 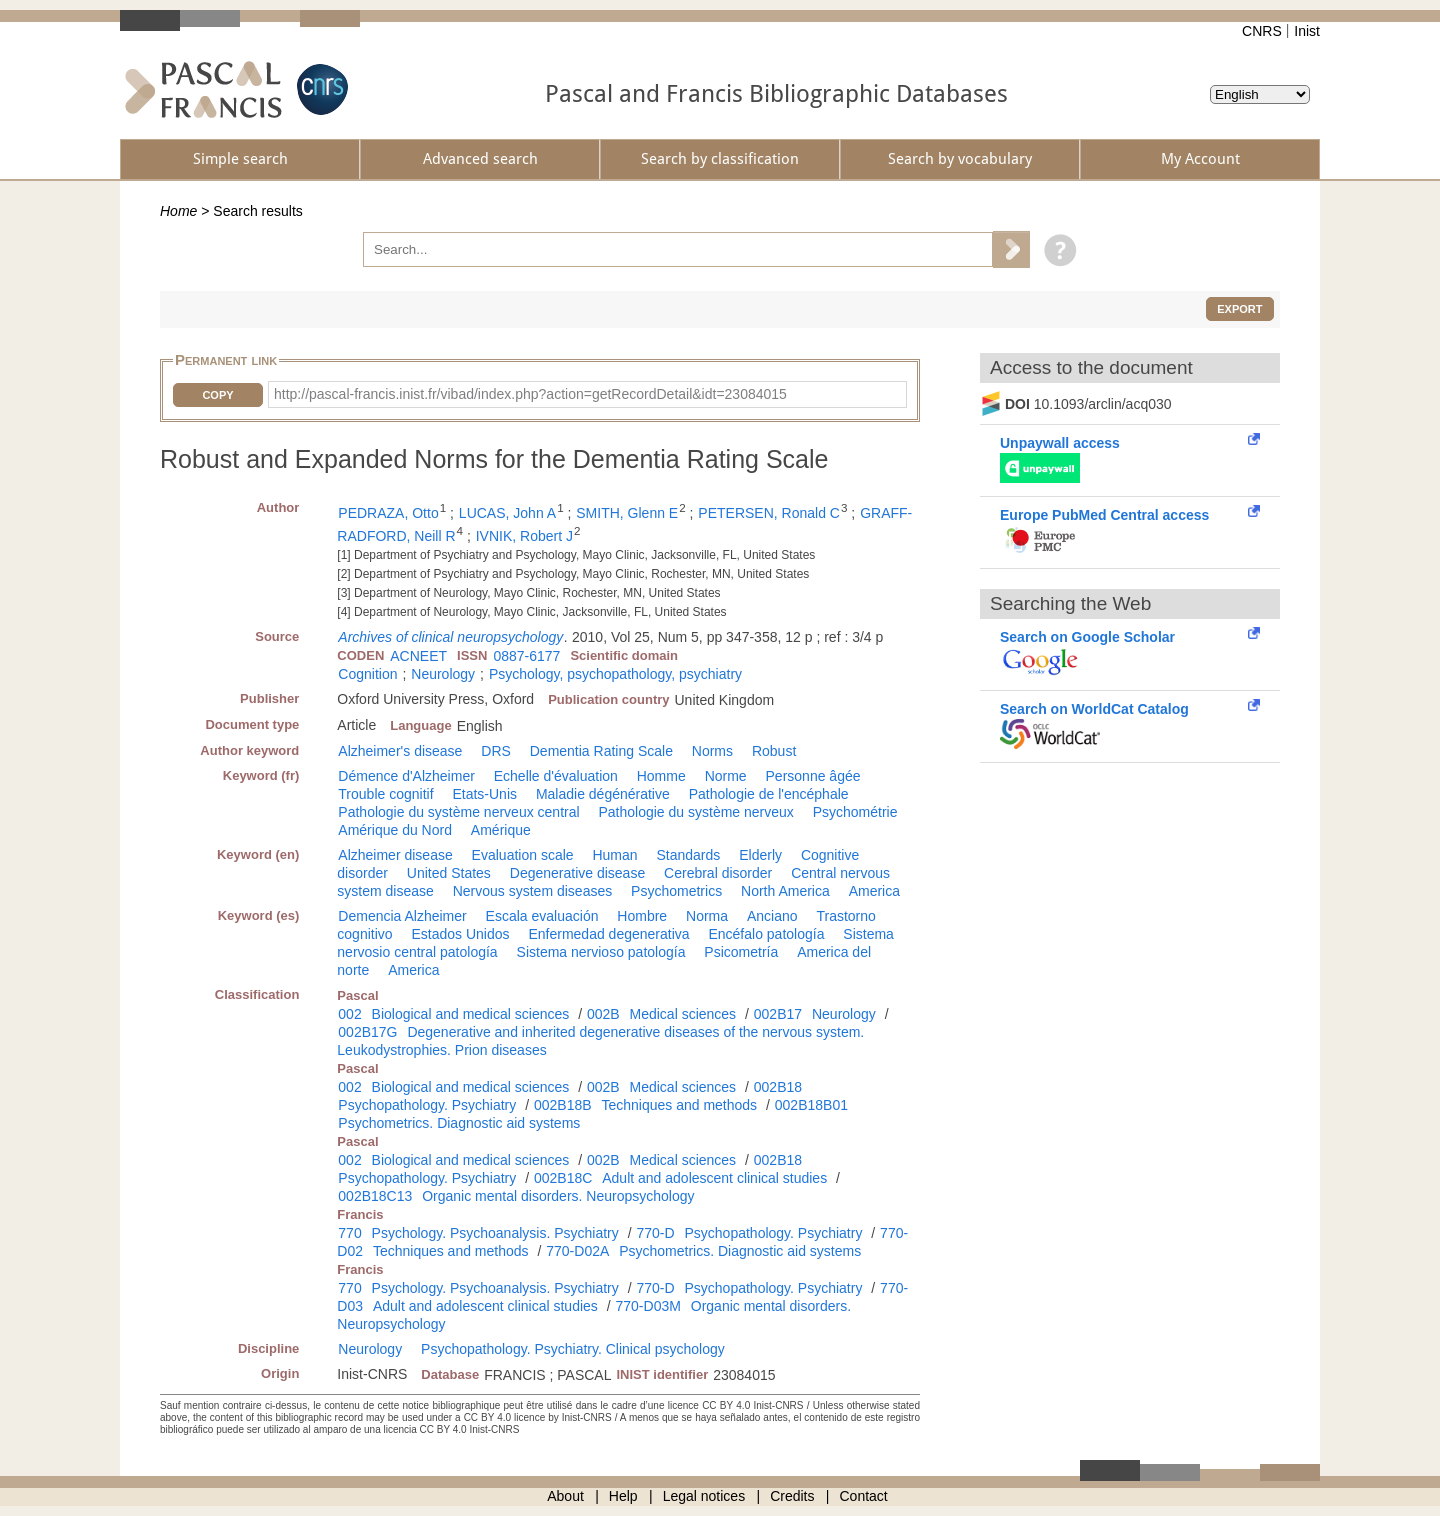 I want to click on Neurology, so click(x=443, y=674).